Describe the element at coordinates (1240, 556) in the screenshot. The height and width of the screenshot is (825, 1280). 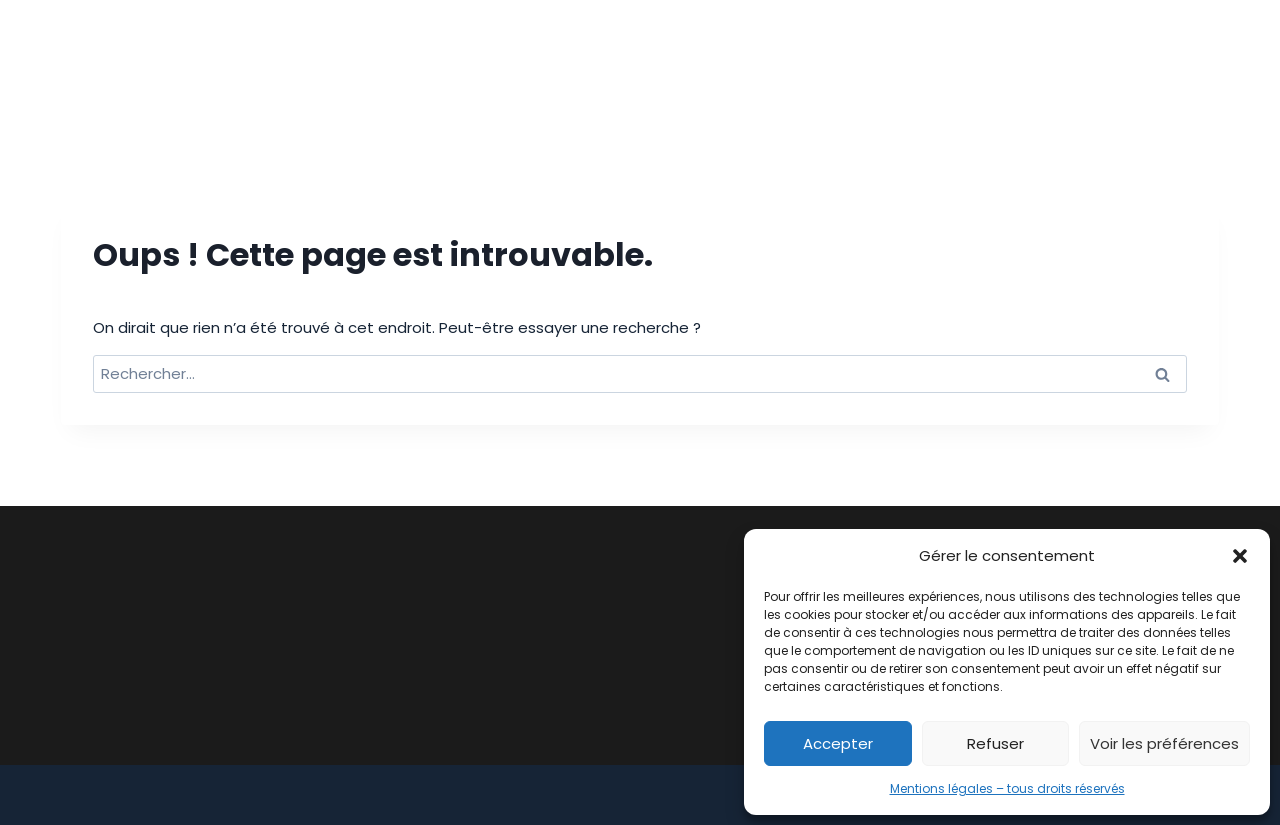
I see `[button]` at that location.